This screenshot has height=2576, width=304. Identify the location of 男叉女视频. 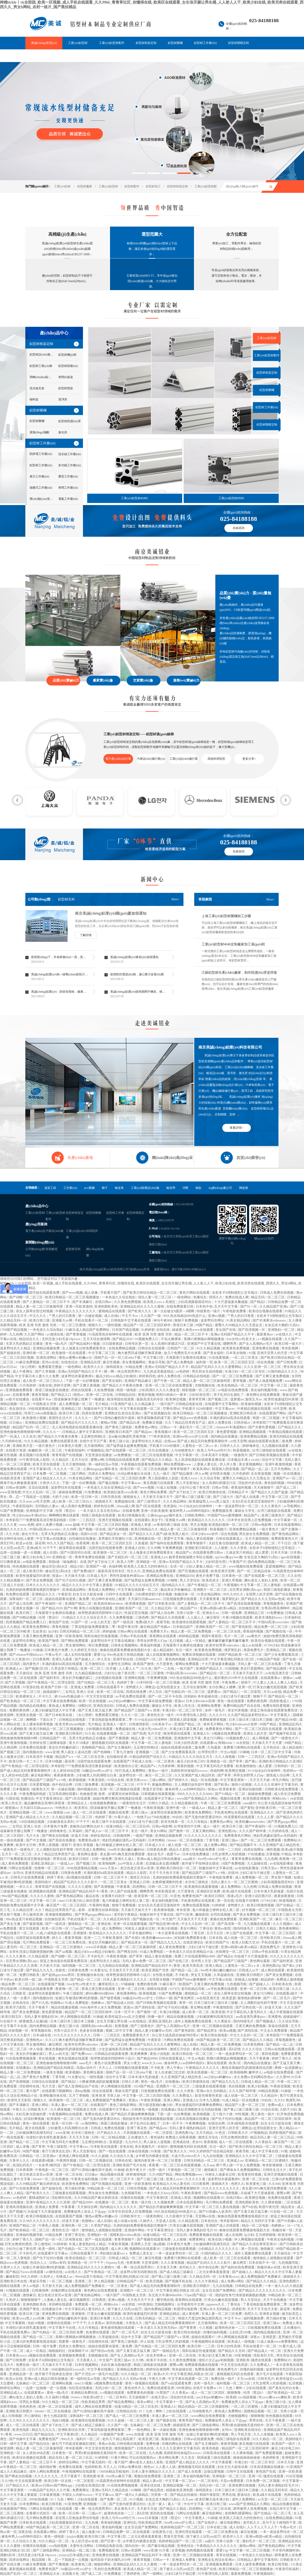
(198, 1524).